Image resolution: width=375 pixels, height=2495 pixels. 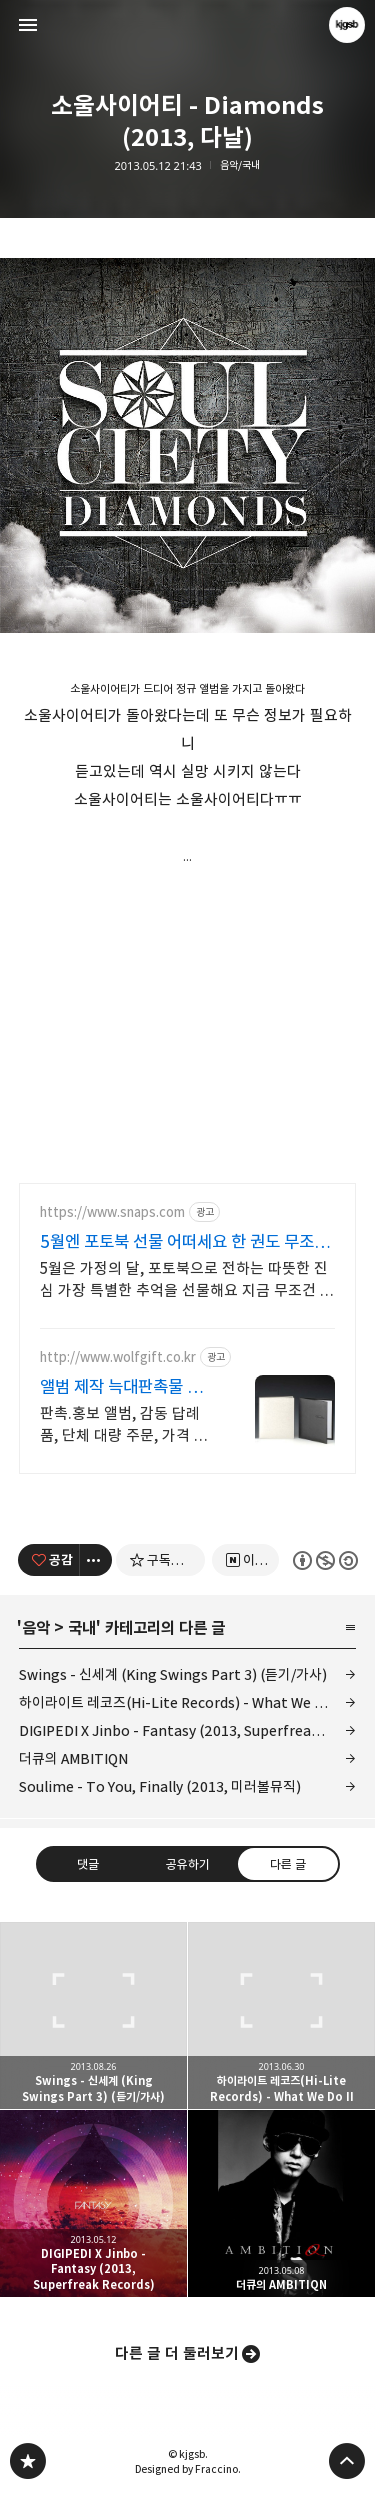 I want to click on [네이버 이웃 추가하기], so click(x=245, y=1560).